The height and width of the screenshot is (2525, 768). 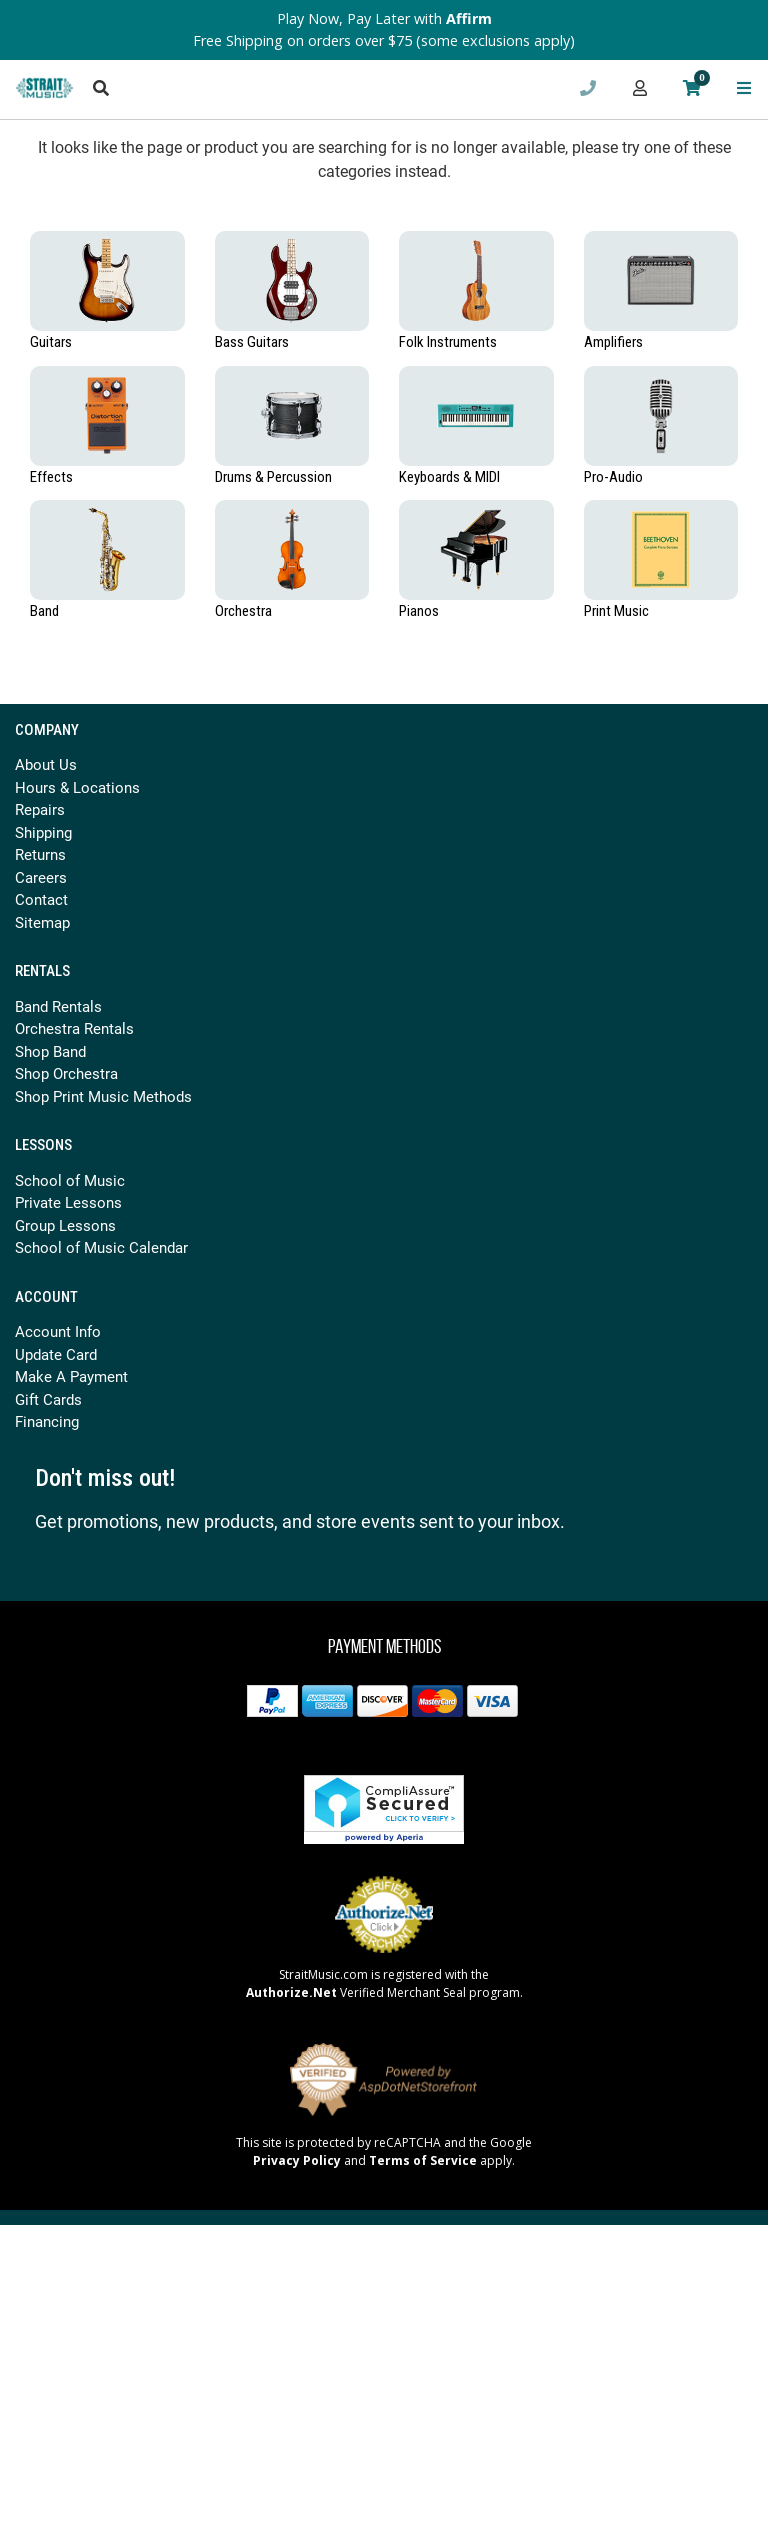 What do you see at coordinates (66, 1073) in the screenshot?
I see `Shop Orchestra` at bounding box center [66, 1073].